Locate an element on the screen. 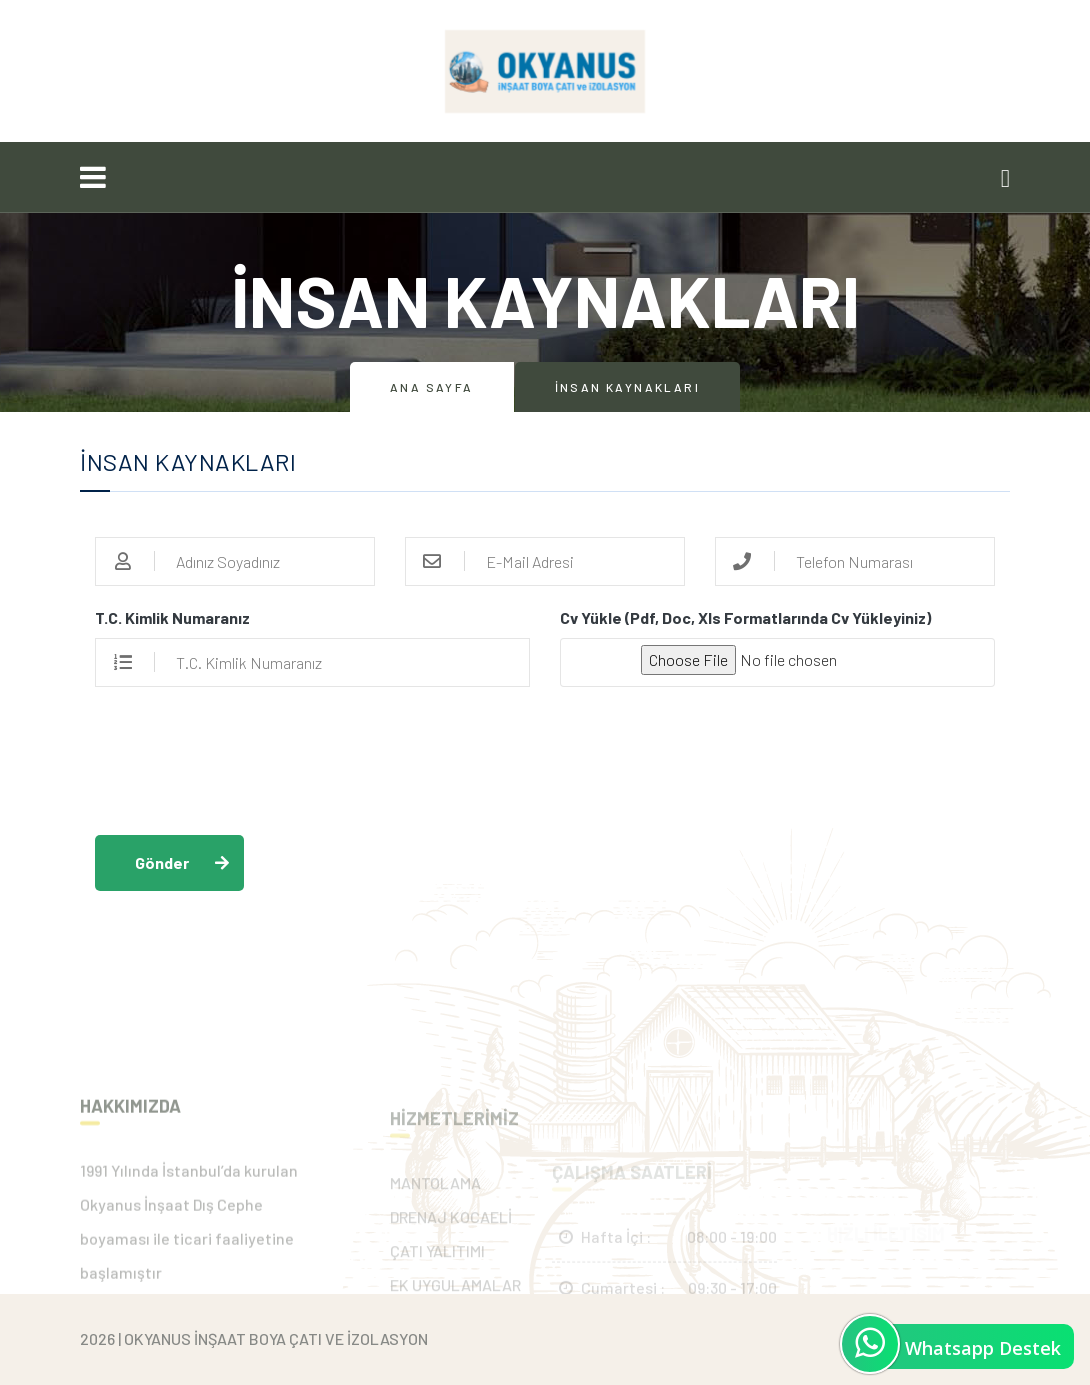  DRENAJ KOCAELİ is located at coordinates (451, 1264).